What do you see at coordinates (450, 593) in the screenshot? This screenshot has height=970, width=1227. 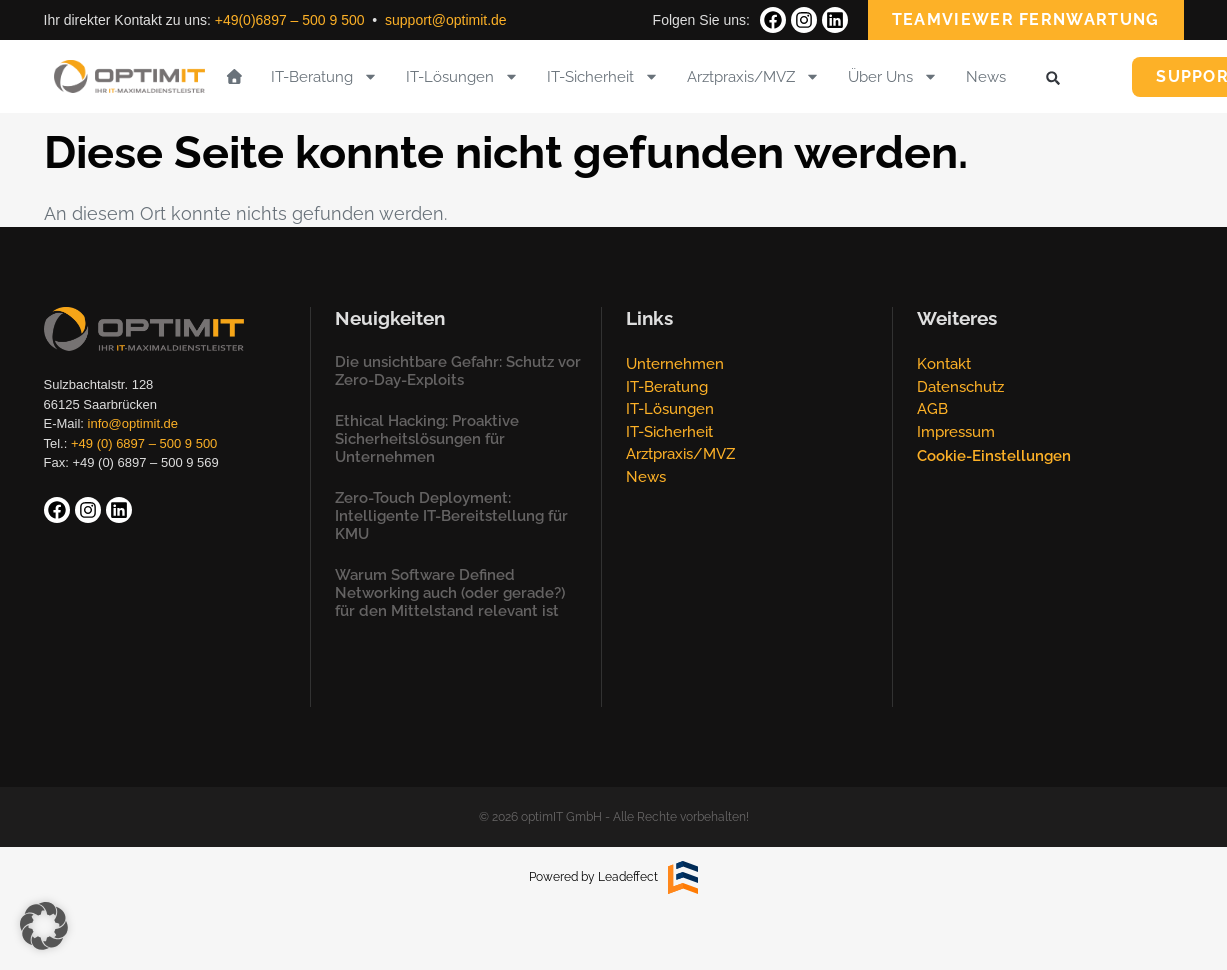 I see `Warum Software Defined Networking auch (oder gerade?) für den Mittelstand relevant ist` at bounding box center [450, 593].